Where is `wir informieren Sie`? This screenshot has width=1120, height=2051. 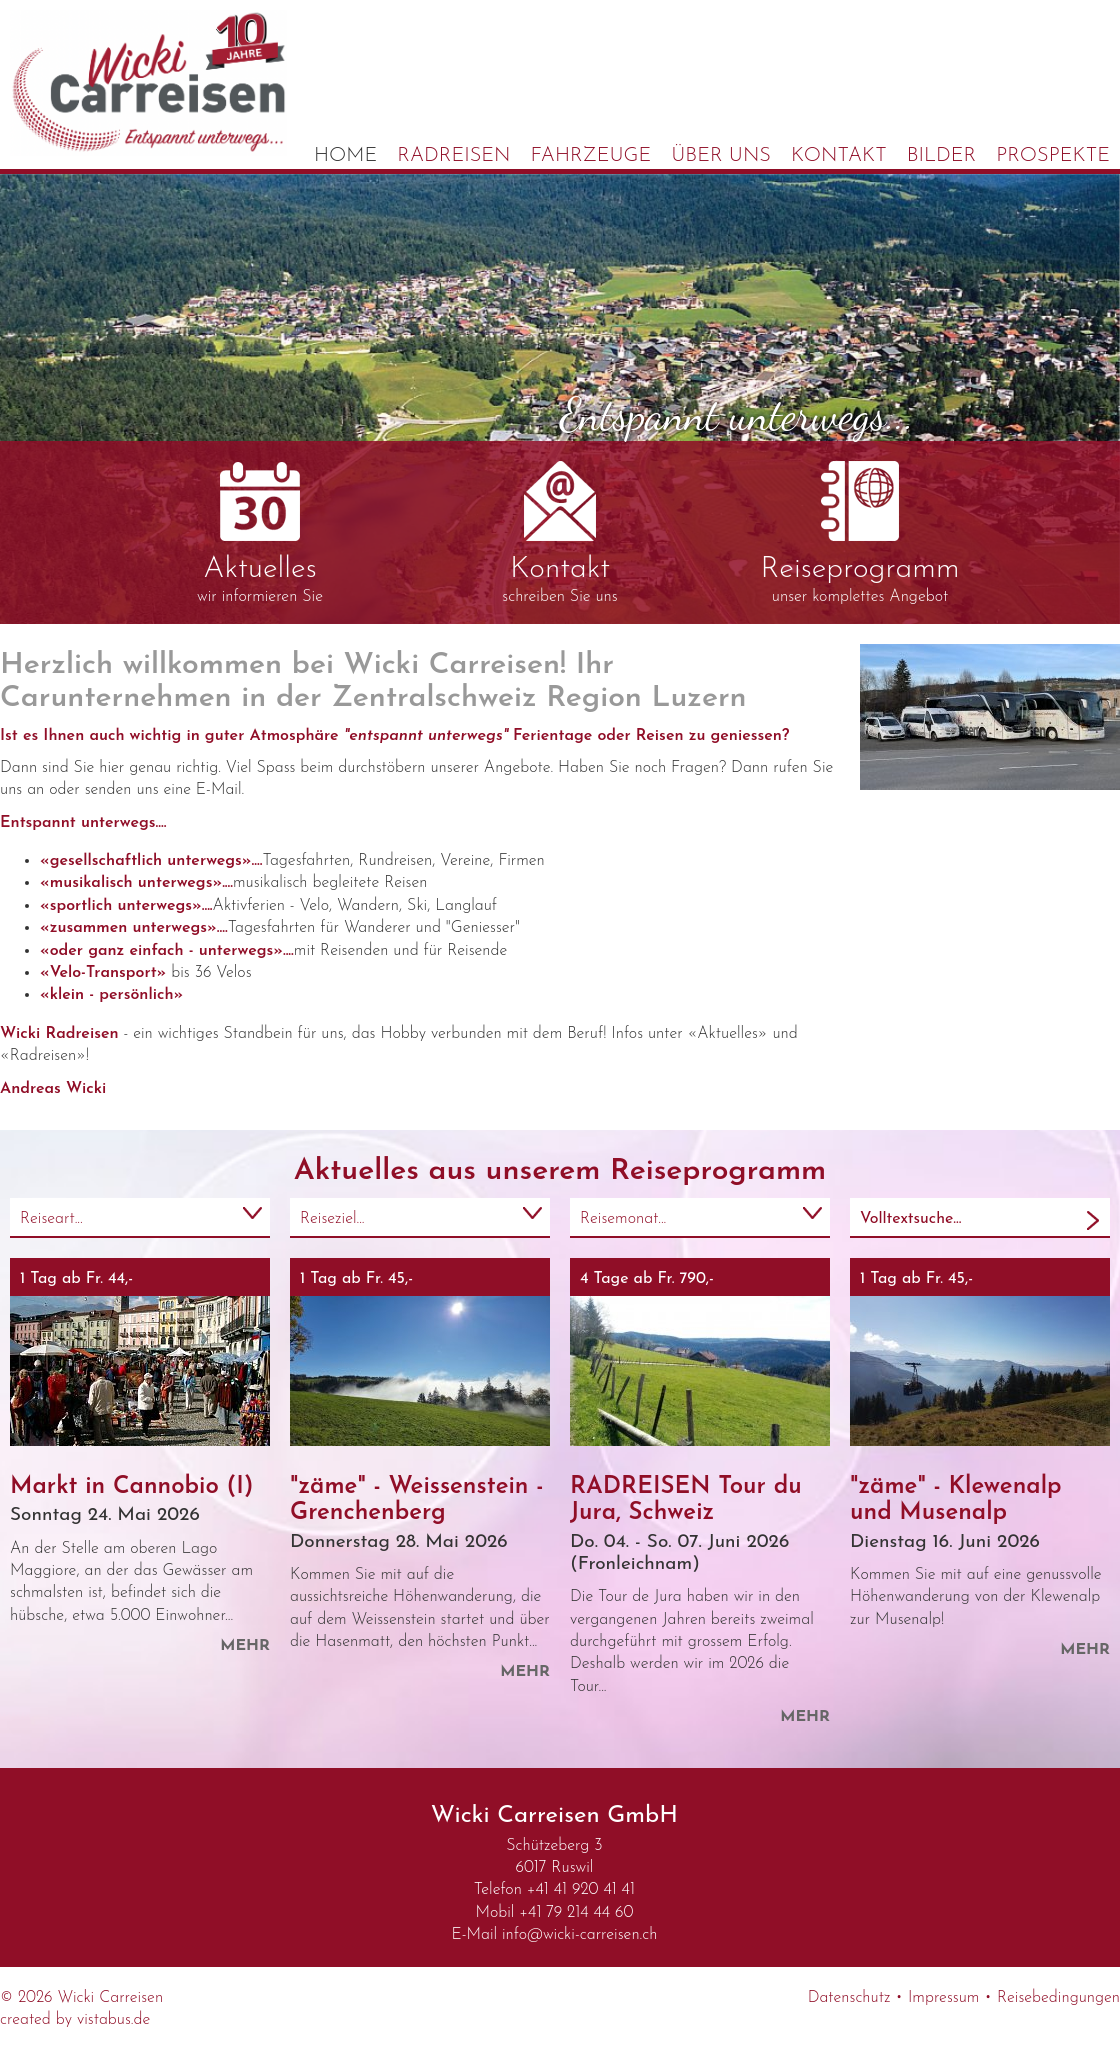 wir informieren Sie is located at coordinates (260, 533).